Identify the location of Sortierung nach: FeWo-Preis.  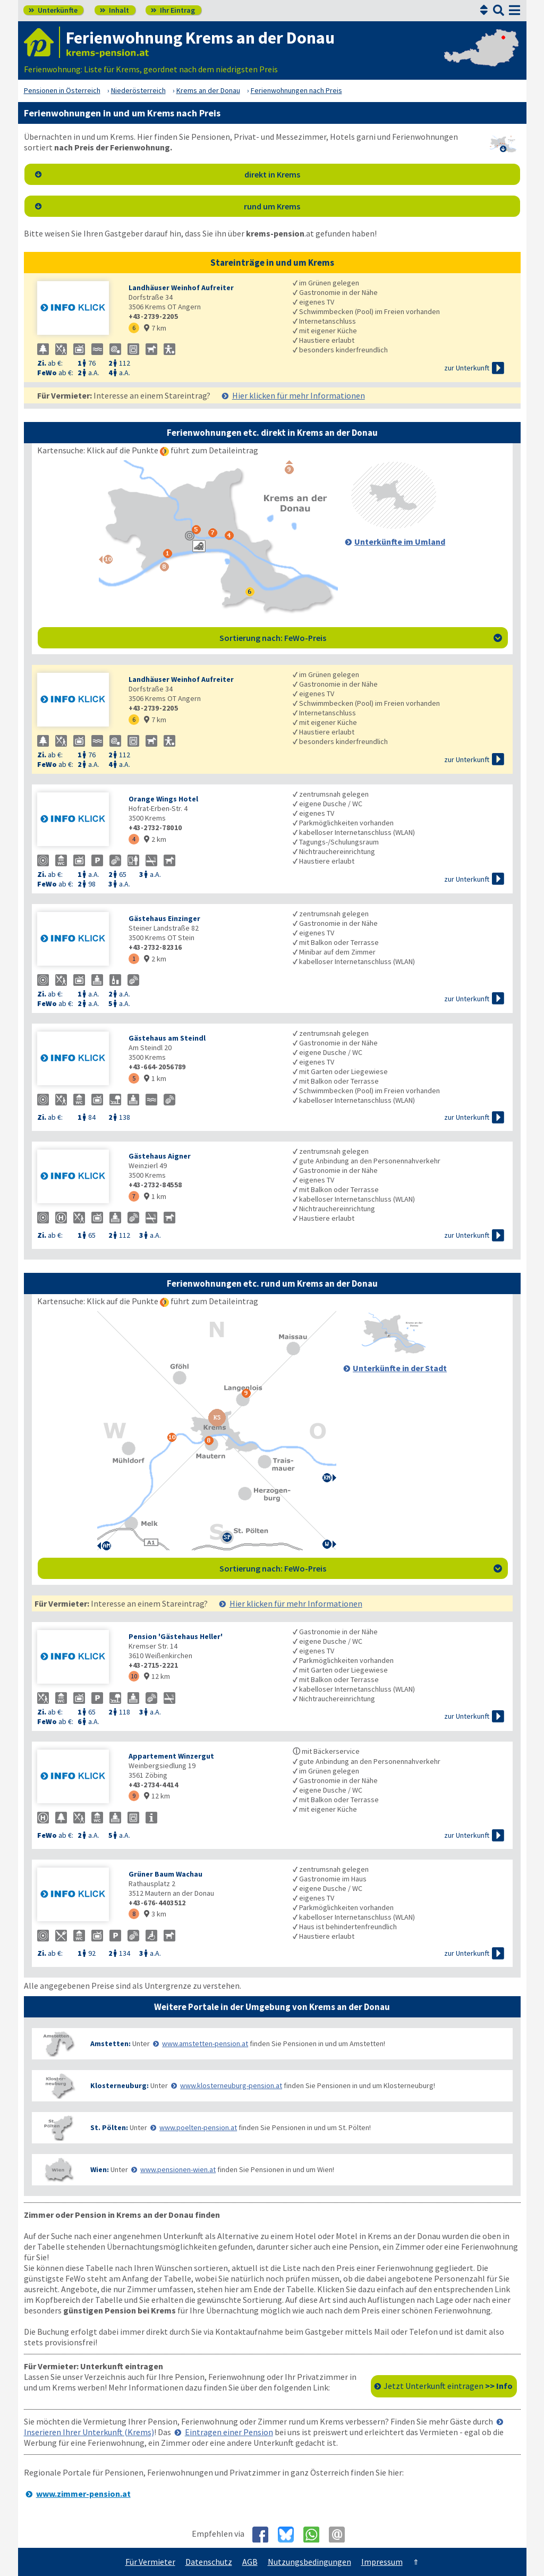
(360, 637).